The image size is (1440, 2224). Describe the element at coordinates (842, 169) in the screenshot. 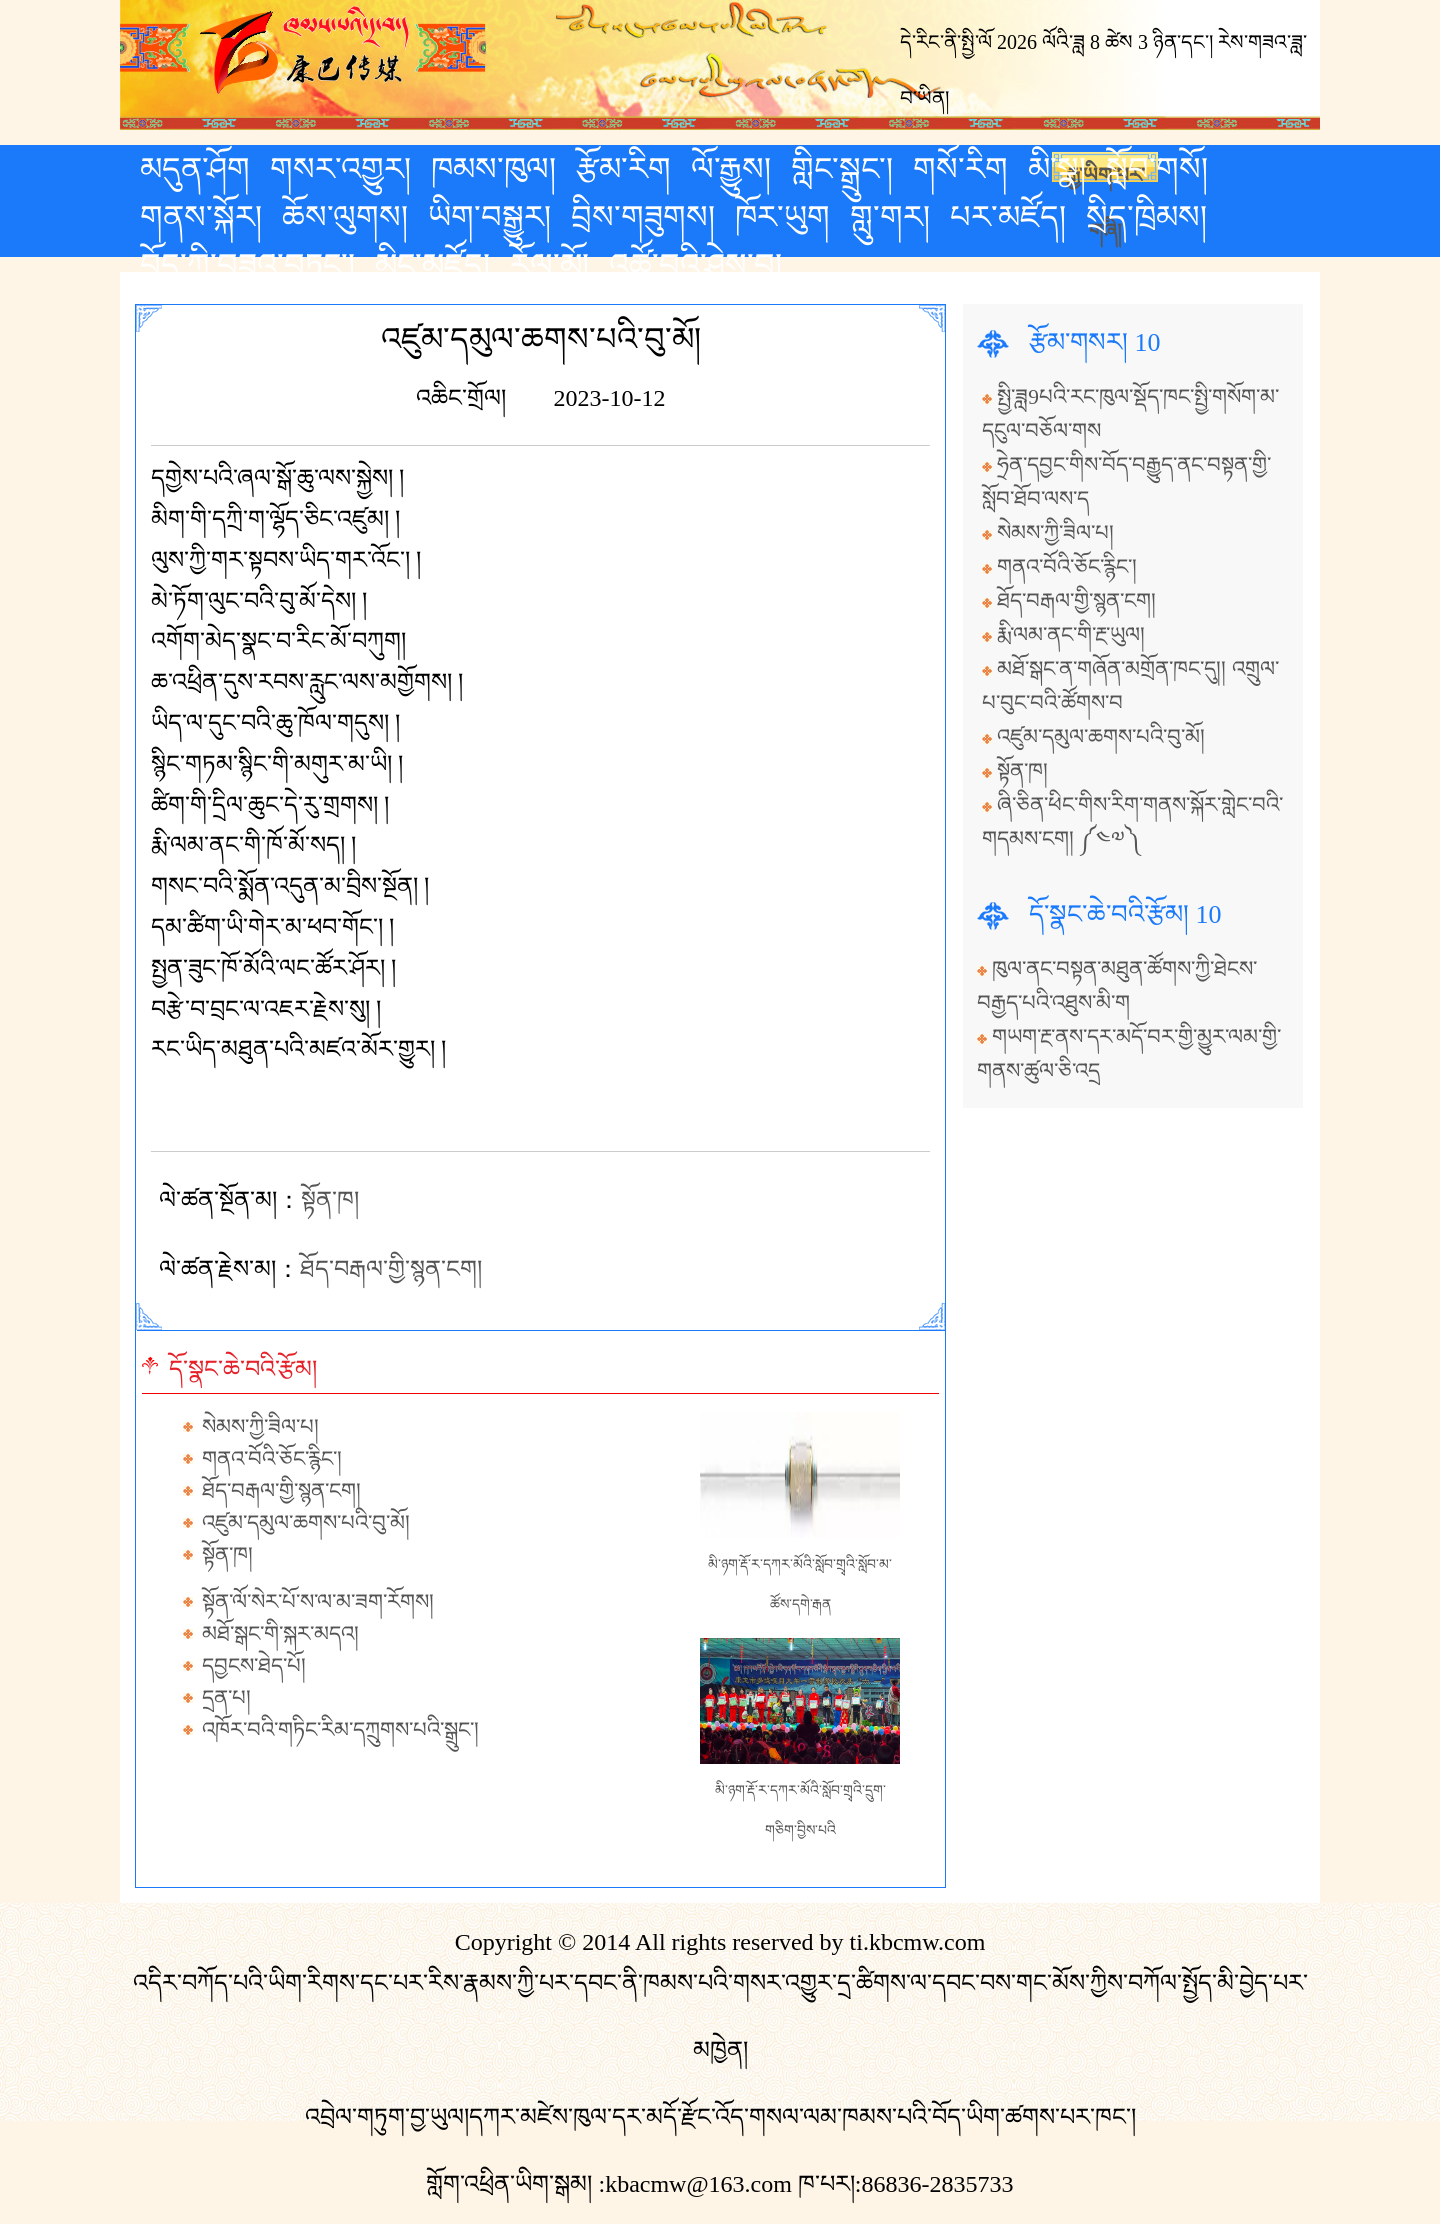

I see `གླིང་སྒྲུང་།` at that location.